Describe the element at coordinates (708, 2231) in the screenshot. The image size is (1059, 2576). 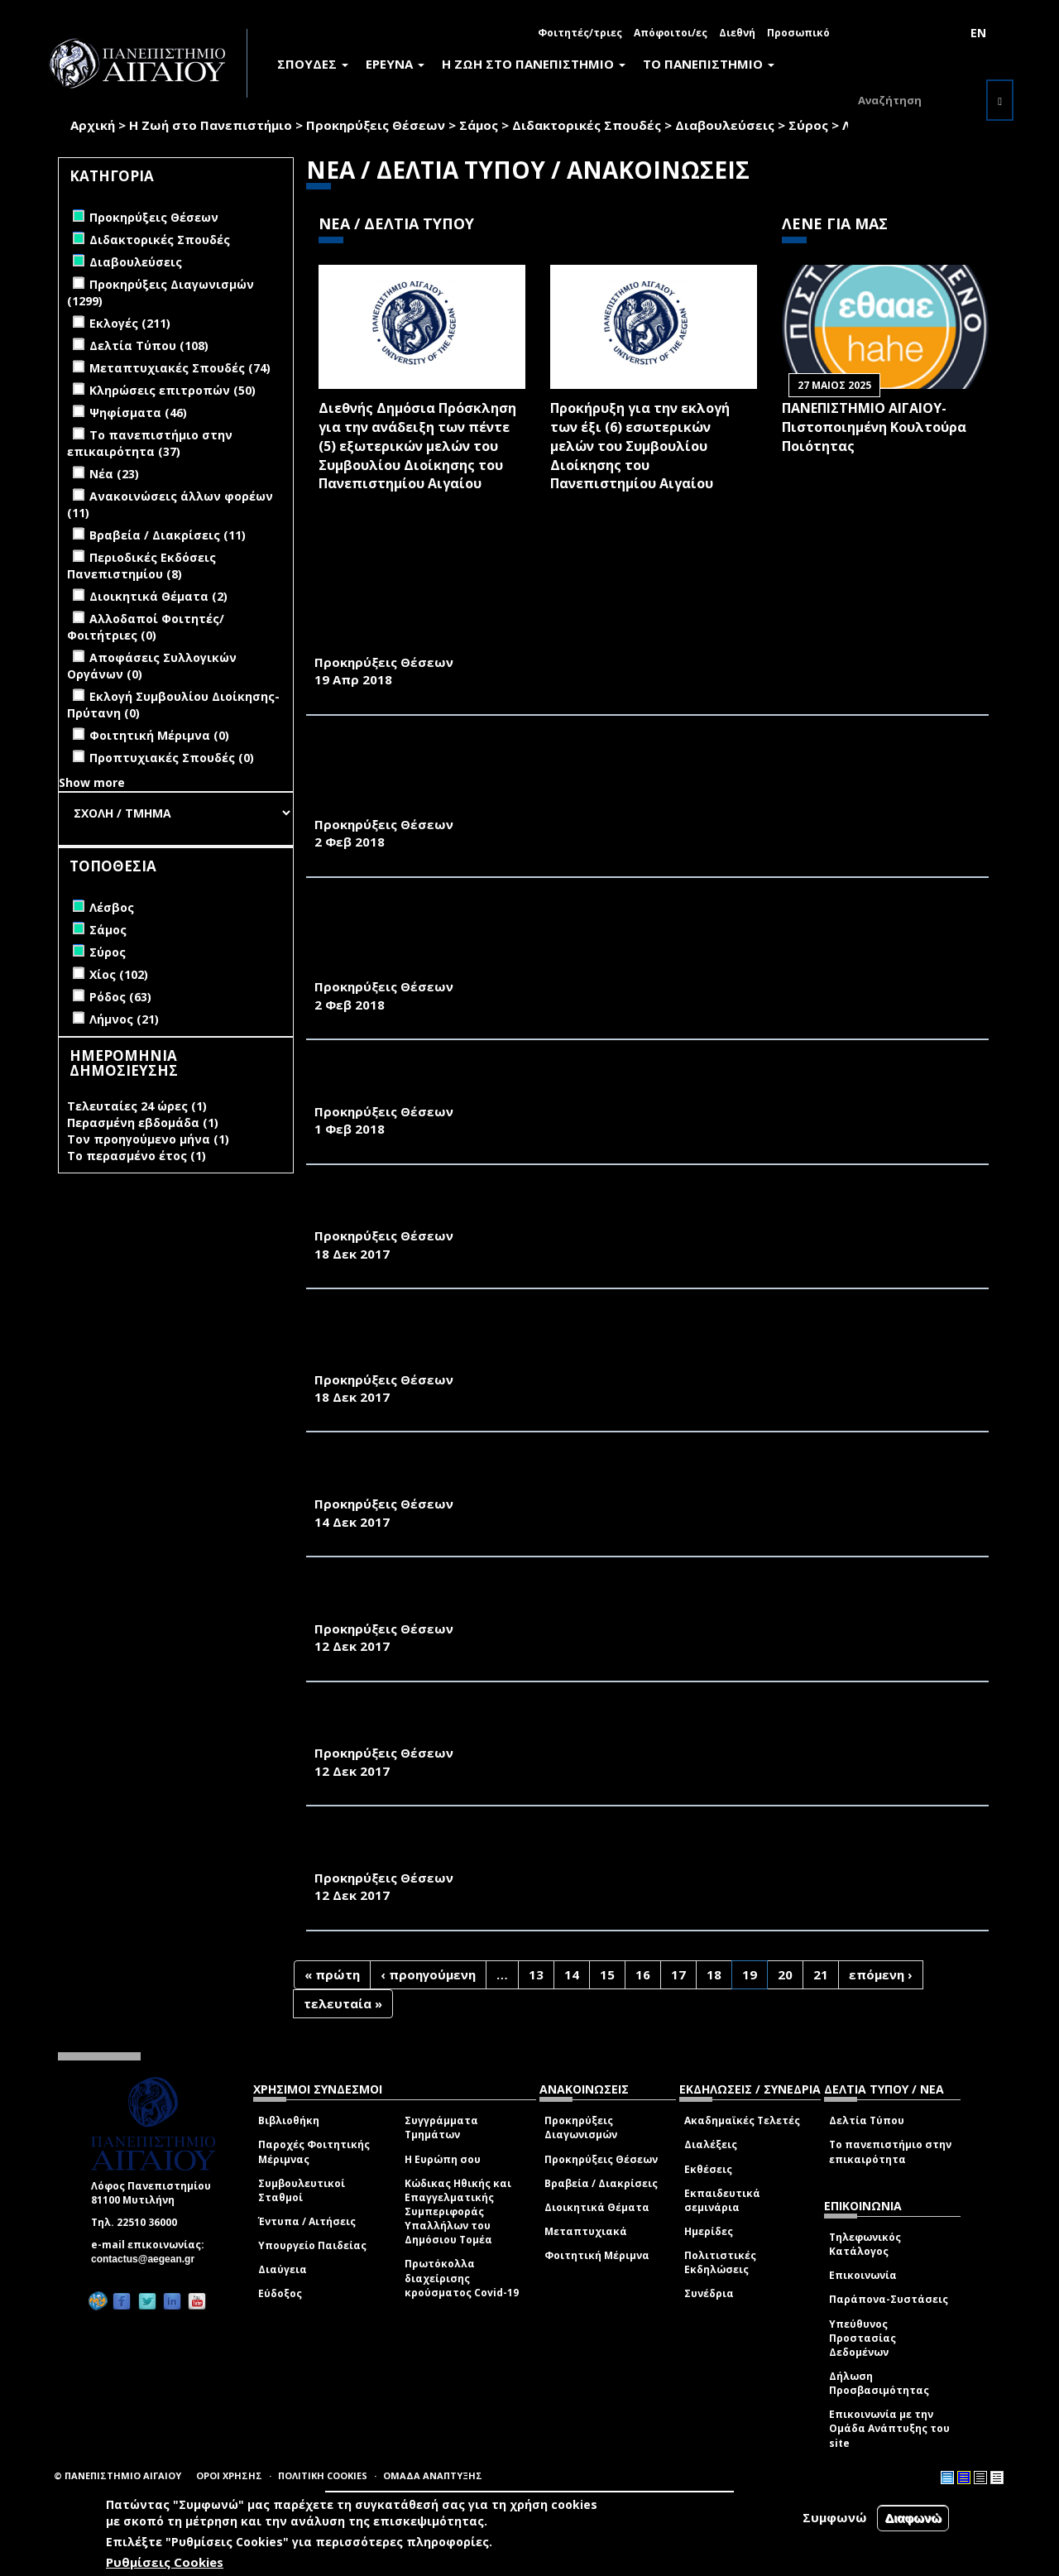
I see `Ημερίδες` at that location.